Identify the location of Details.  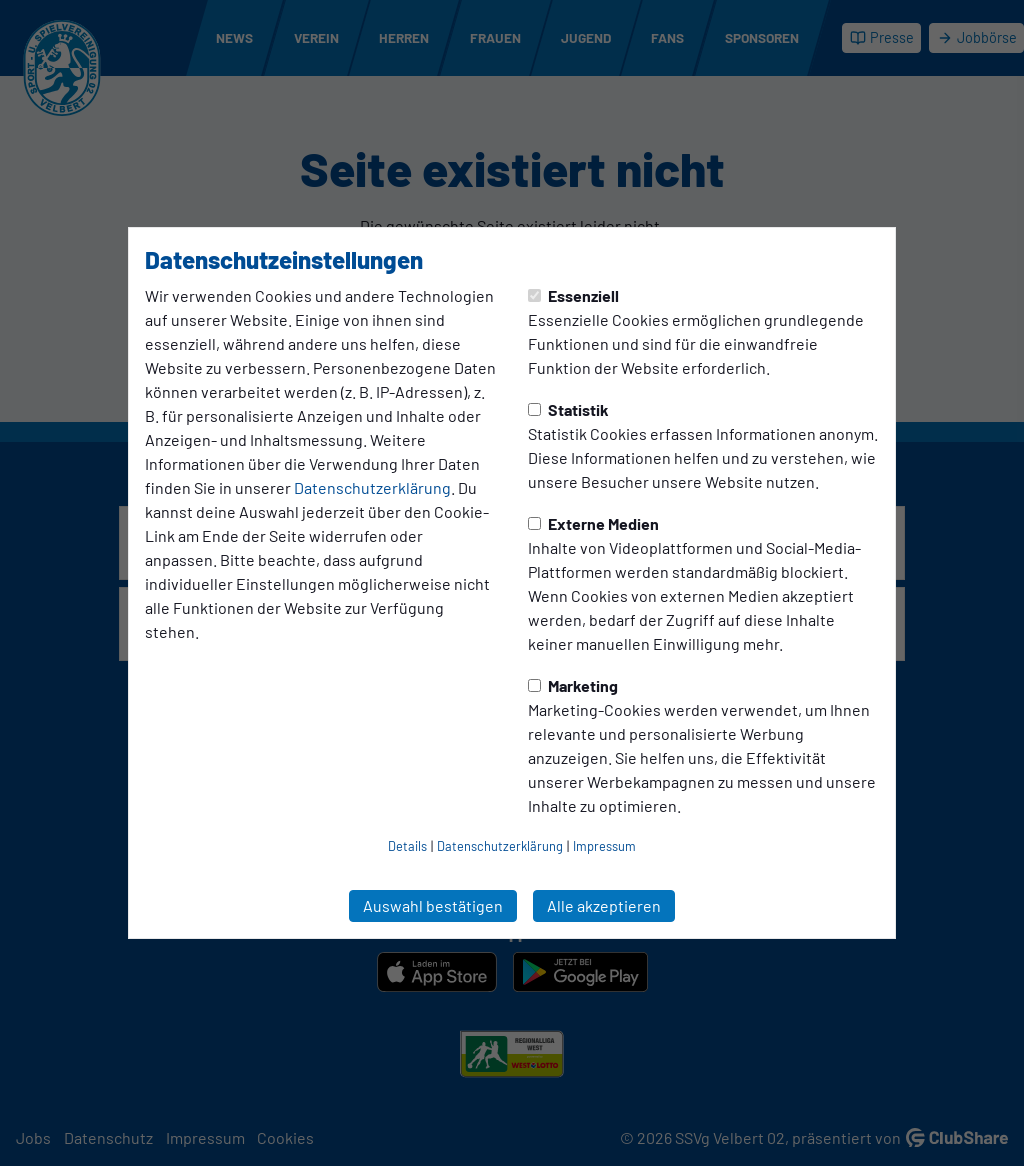
(407, 846).